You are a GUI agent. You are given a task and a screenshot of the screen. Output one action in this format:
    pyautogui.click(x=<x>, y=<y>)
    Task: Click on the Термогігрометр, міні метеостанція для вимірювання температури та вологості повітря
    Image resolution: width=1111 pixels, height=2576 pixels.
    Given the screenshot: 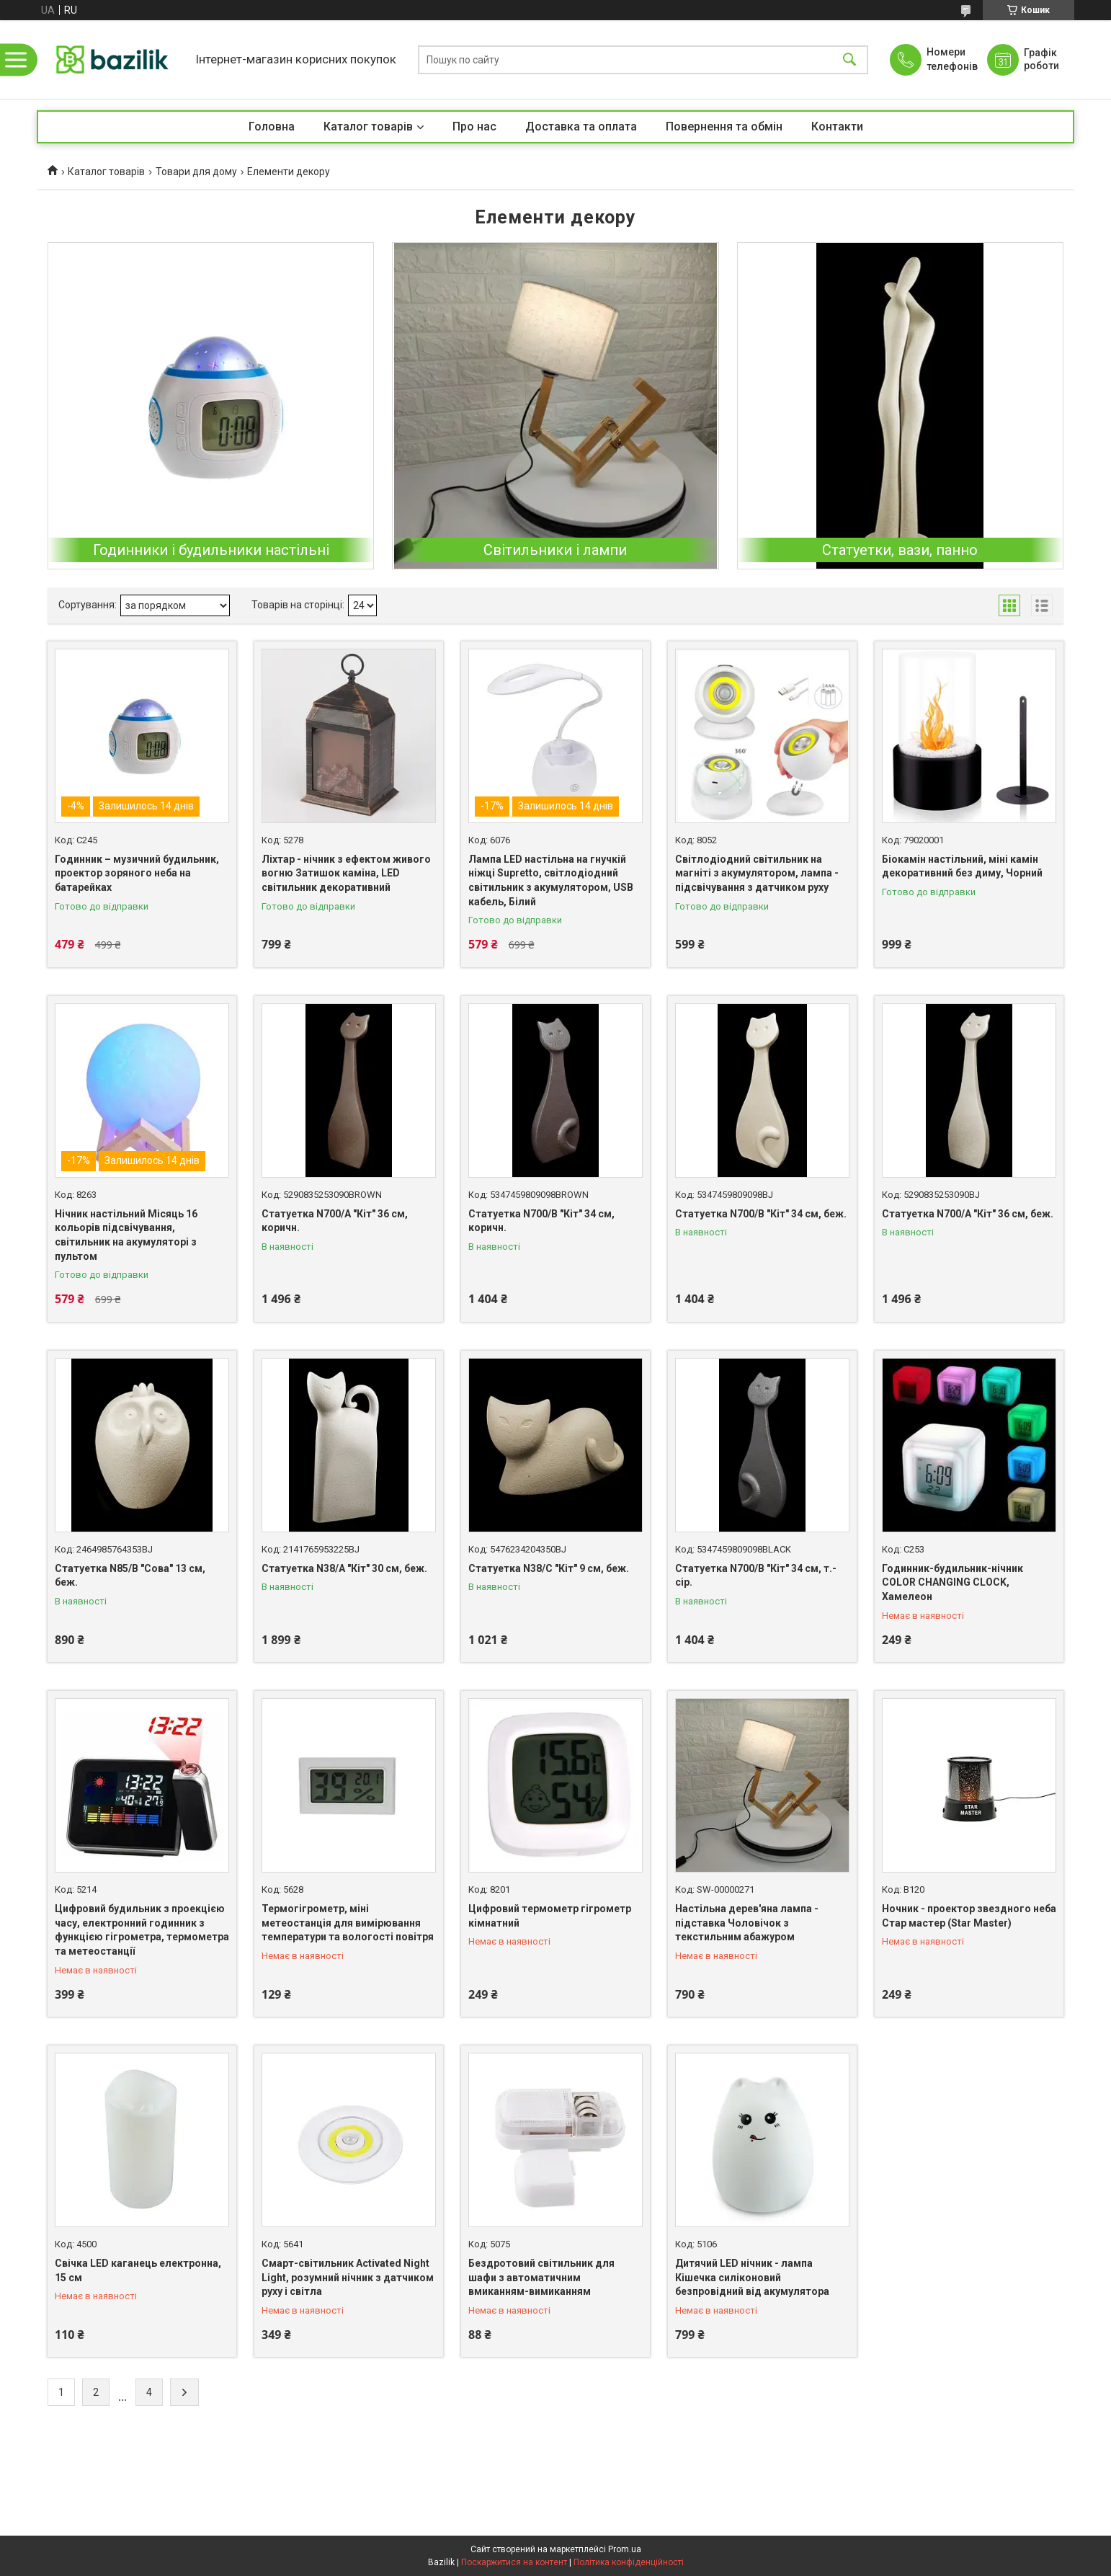 What is the action you would take?
    pyautogui.click(x=348, y=1922)
    